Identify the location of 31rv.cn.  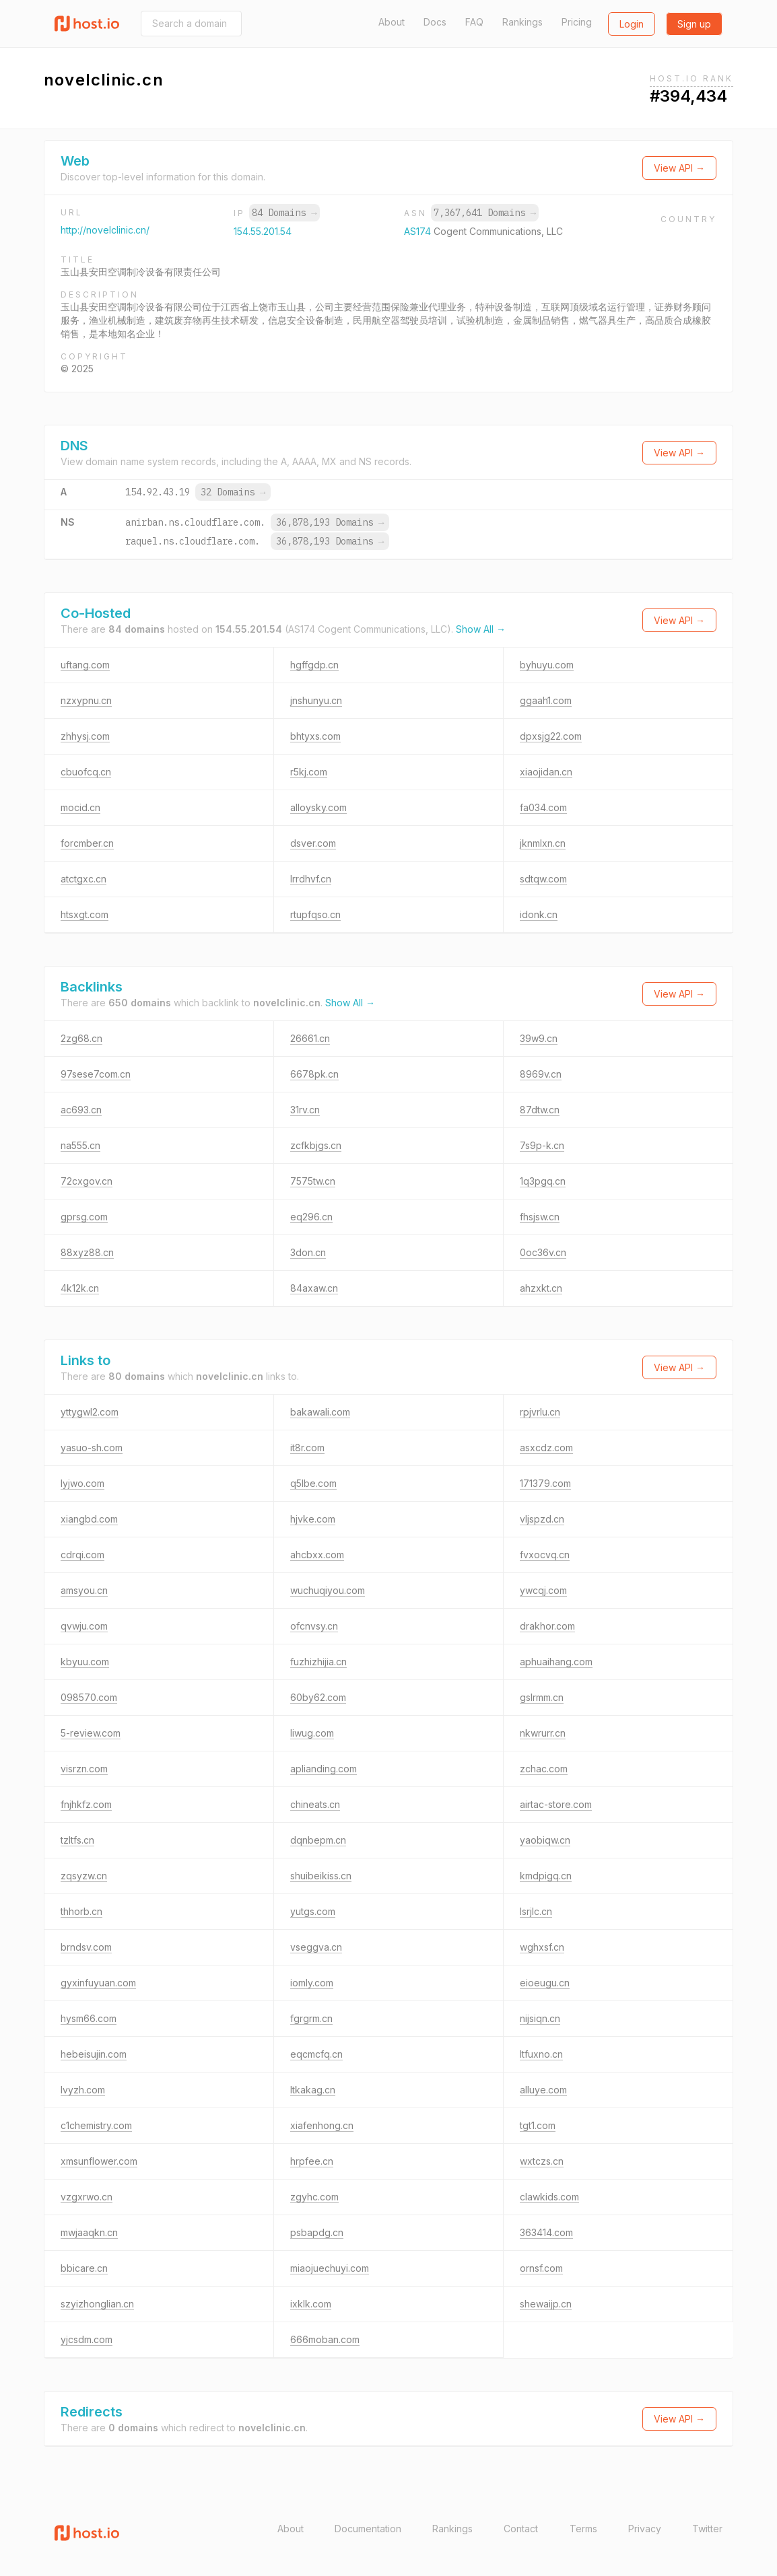
(305, 1109).